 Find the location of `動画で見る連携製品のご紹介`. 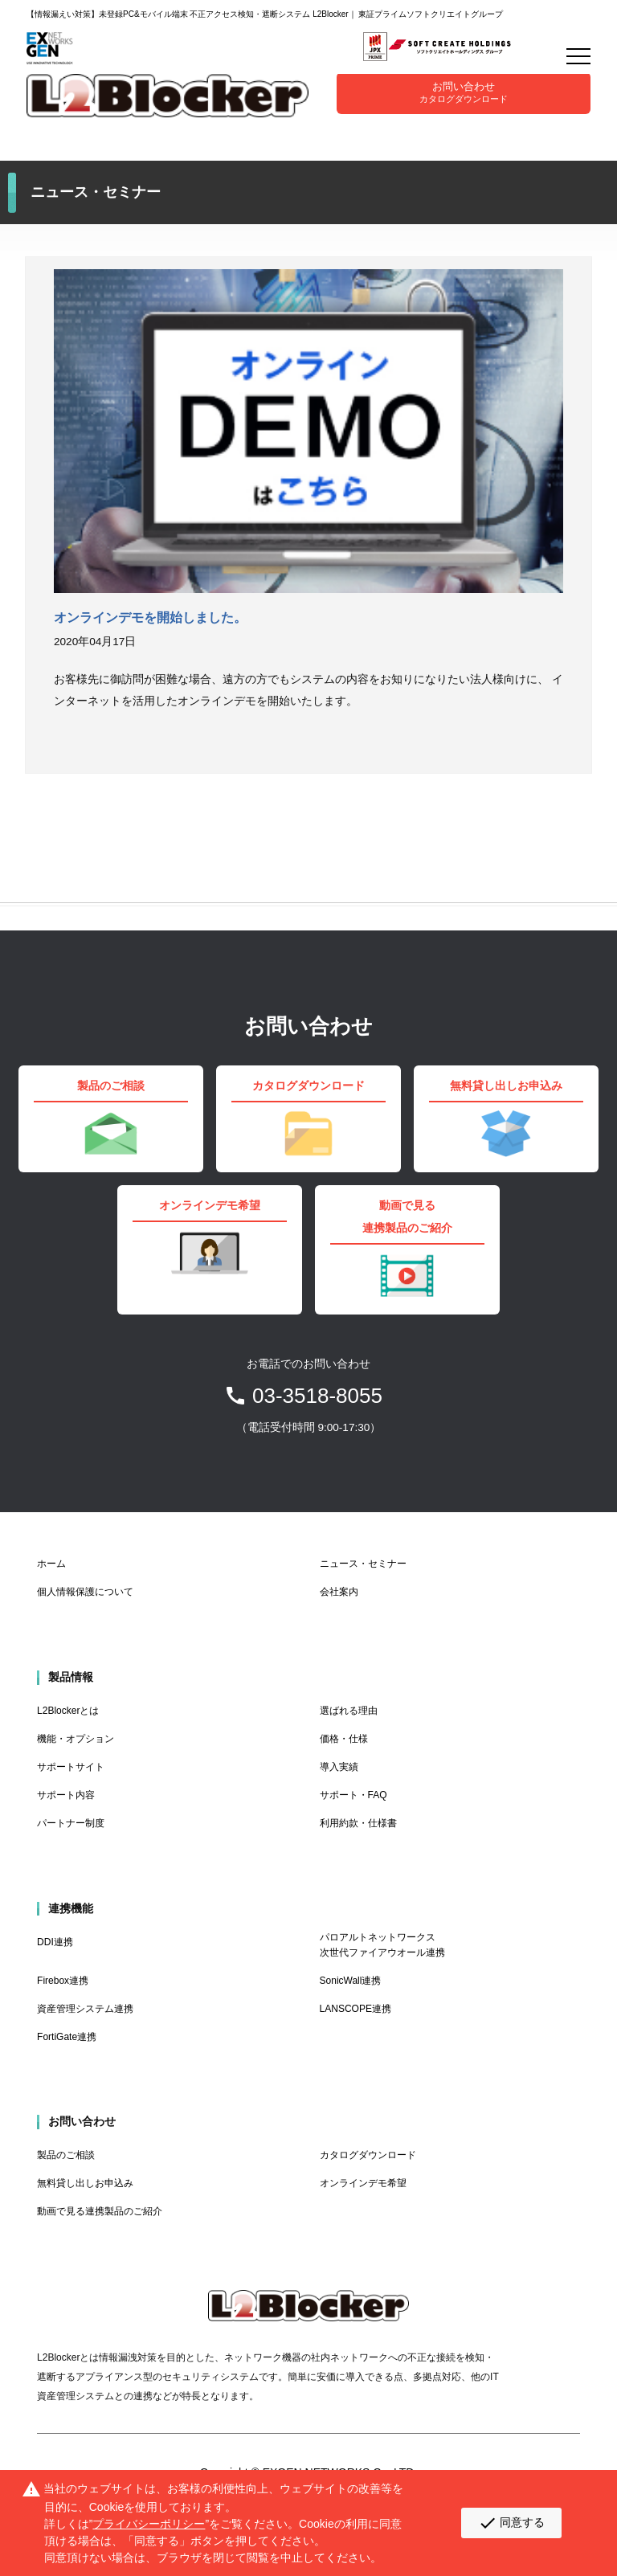

動画で見る連携製品のご紹介 is located at coordinates (99, 2211).